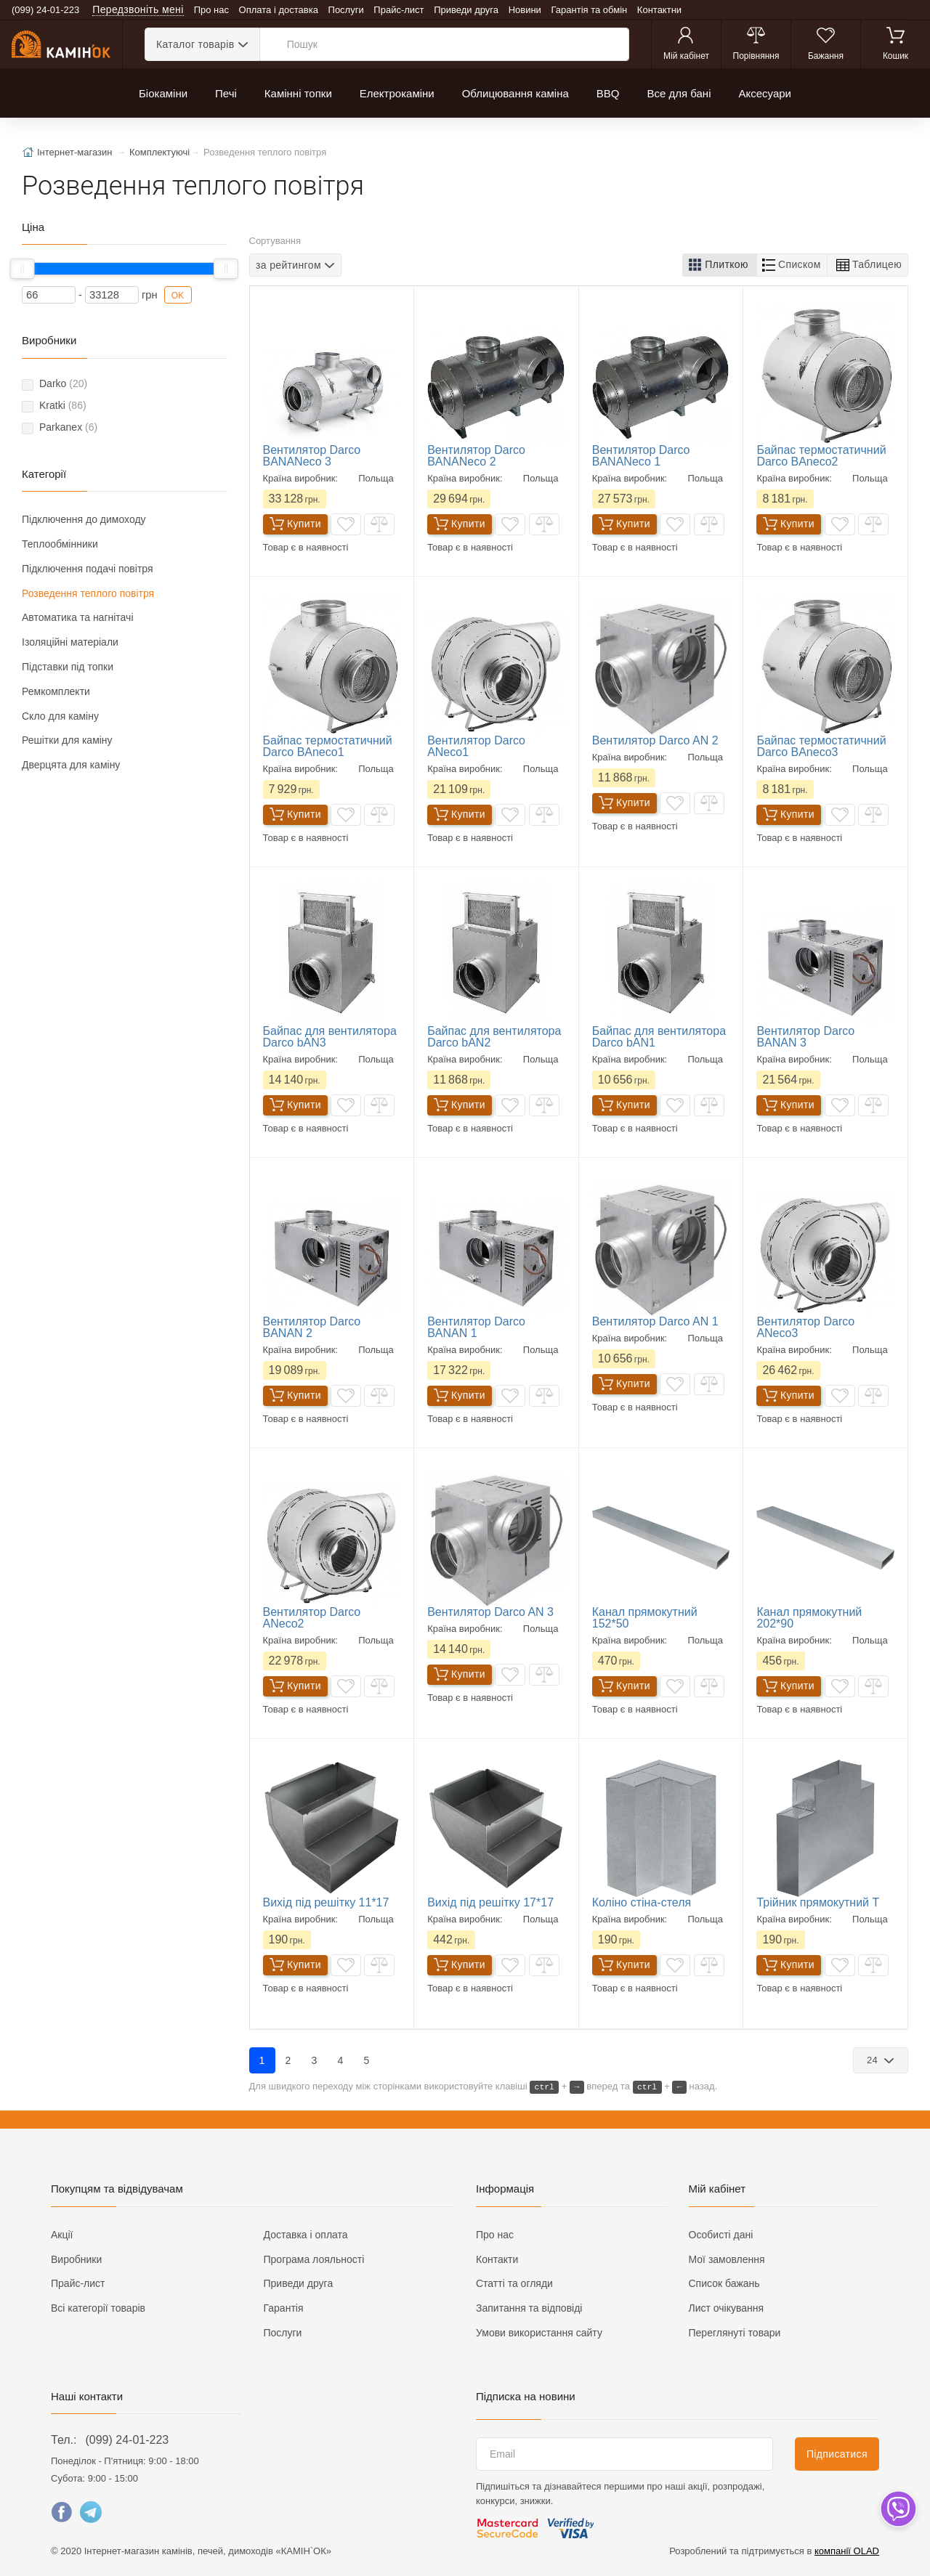  What do you see at coordinates (490, 1612) in the screenshot?
I see `Вентилятор Darco AN 3` at bounding box center [490, 1612].